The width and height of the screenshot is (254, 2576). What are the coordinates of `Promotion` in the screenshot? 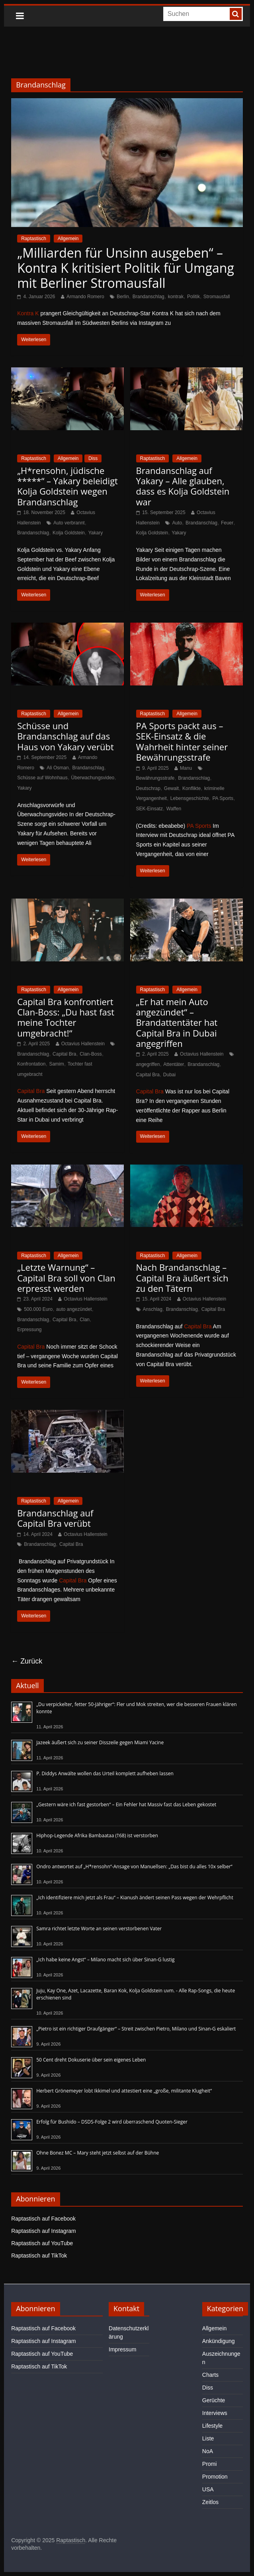 It's located at (215, 2476).